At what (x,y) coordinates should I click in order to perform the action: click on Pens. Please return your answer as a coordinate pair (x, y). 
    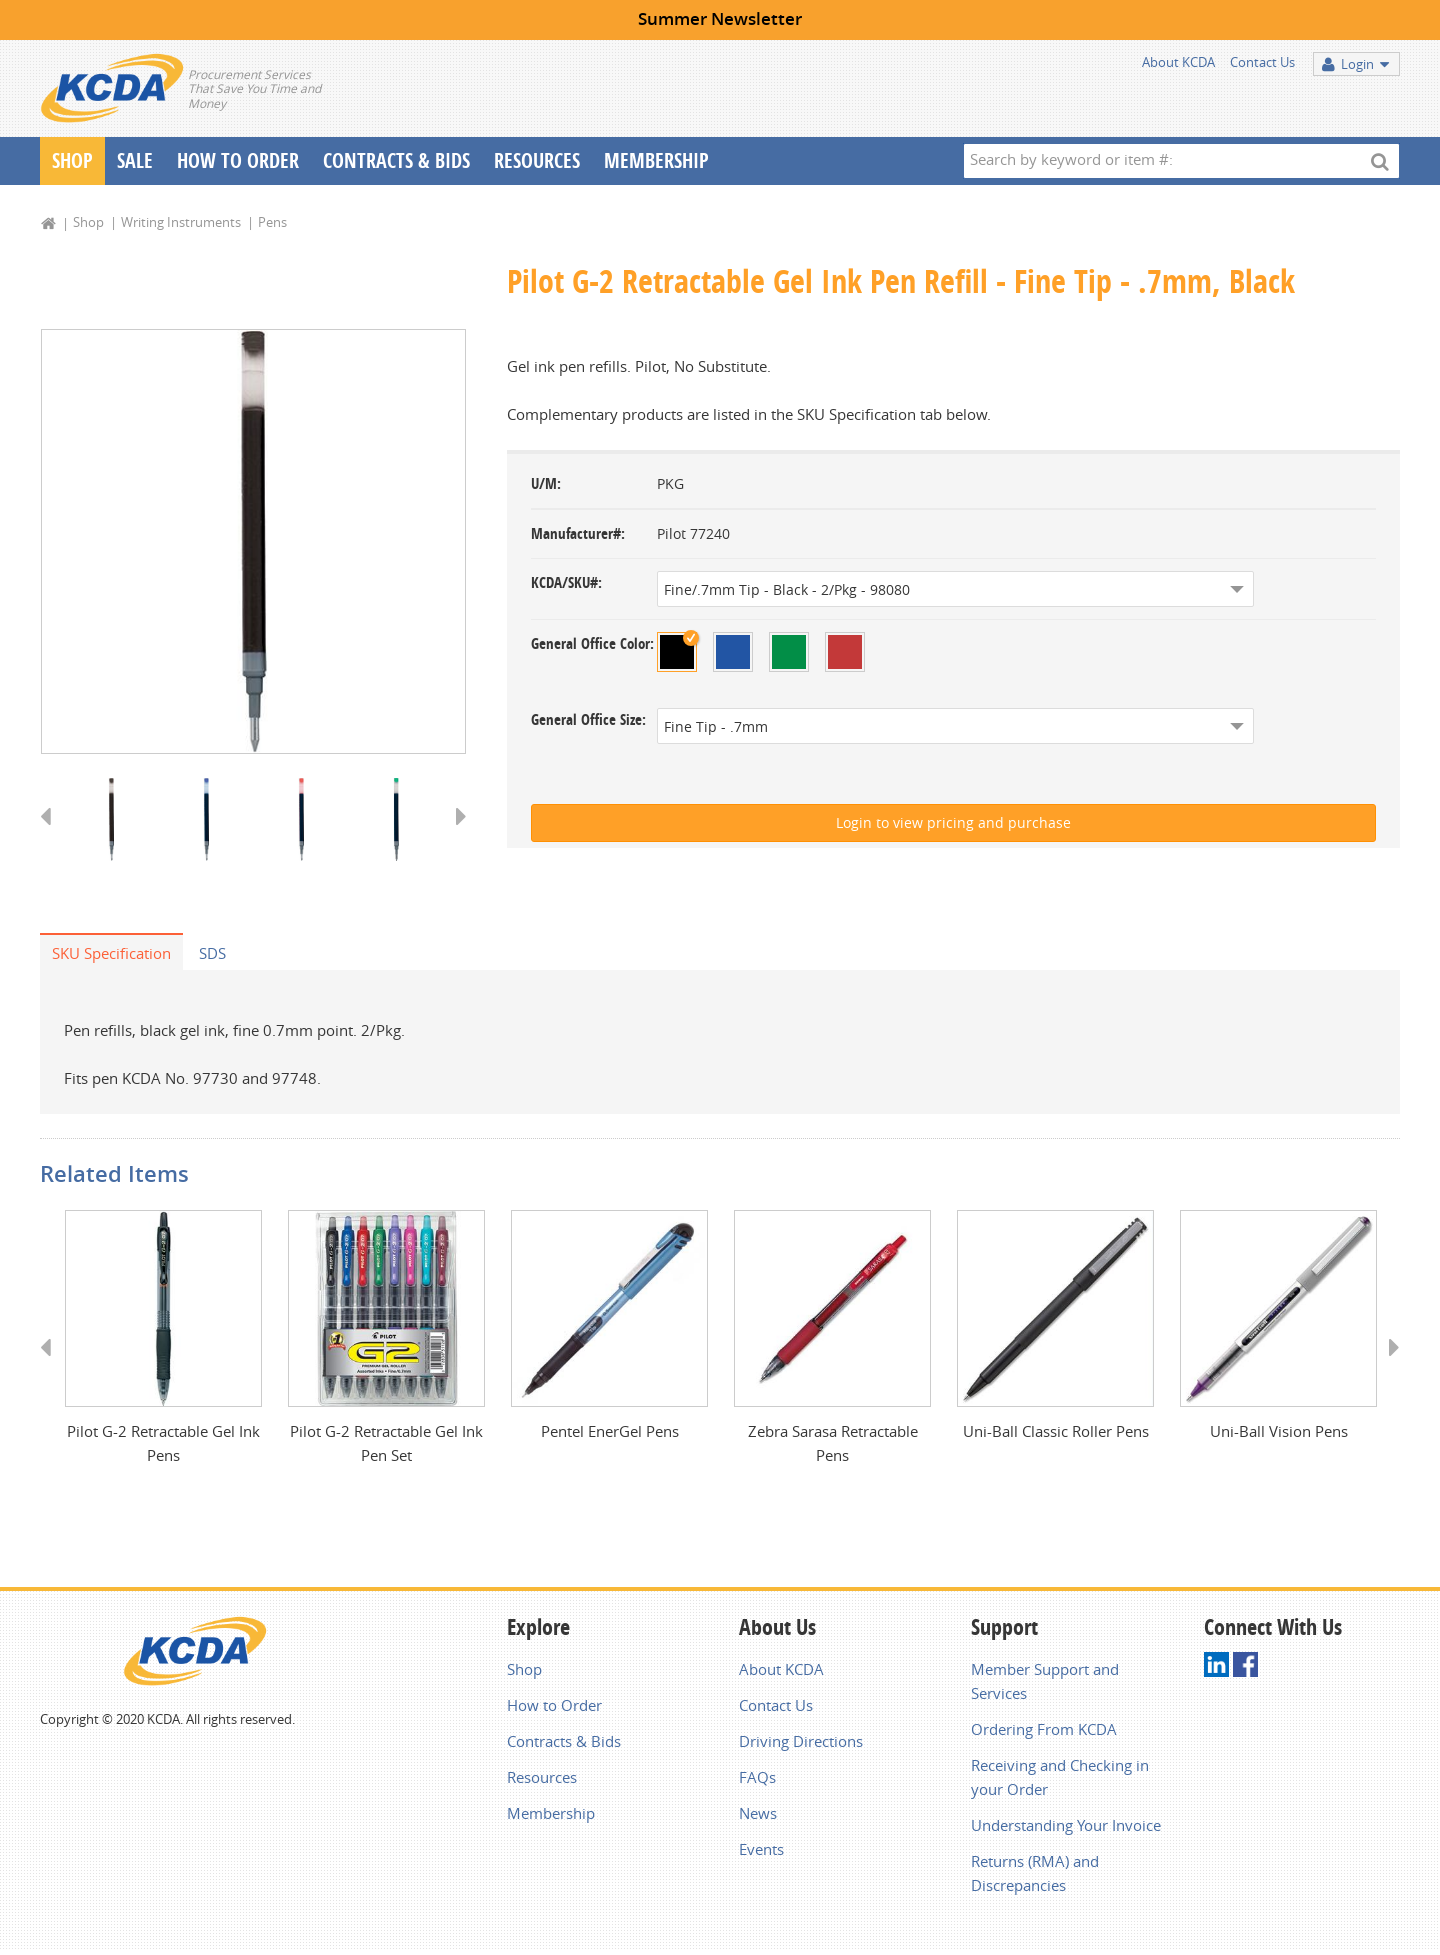
    Looking at the image, I should click on (272, 222).